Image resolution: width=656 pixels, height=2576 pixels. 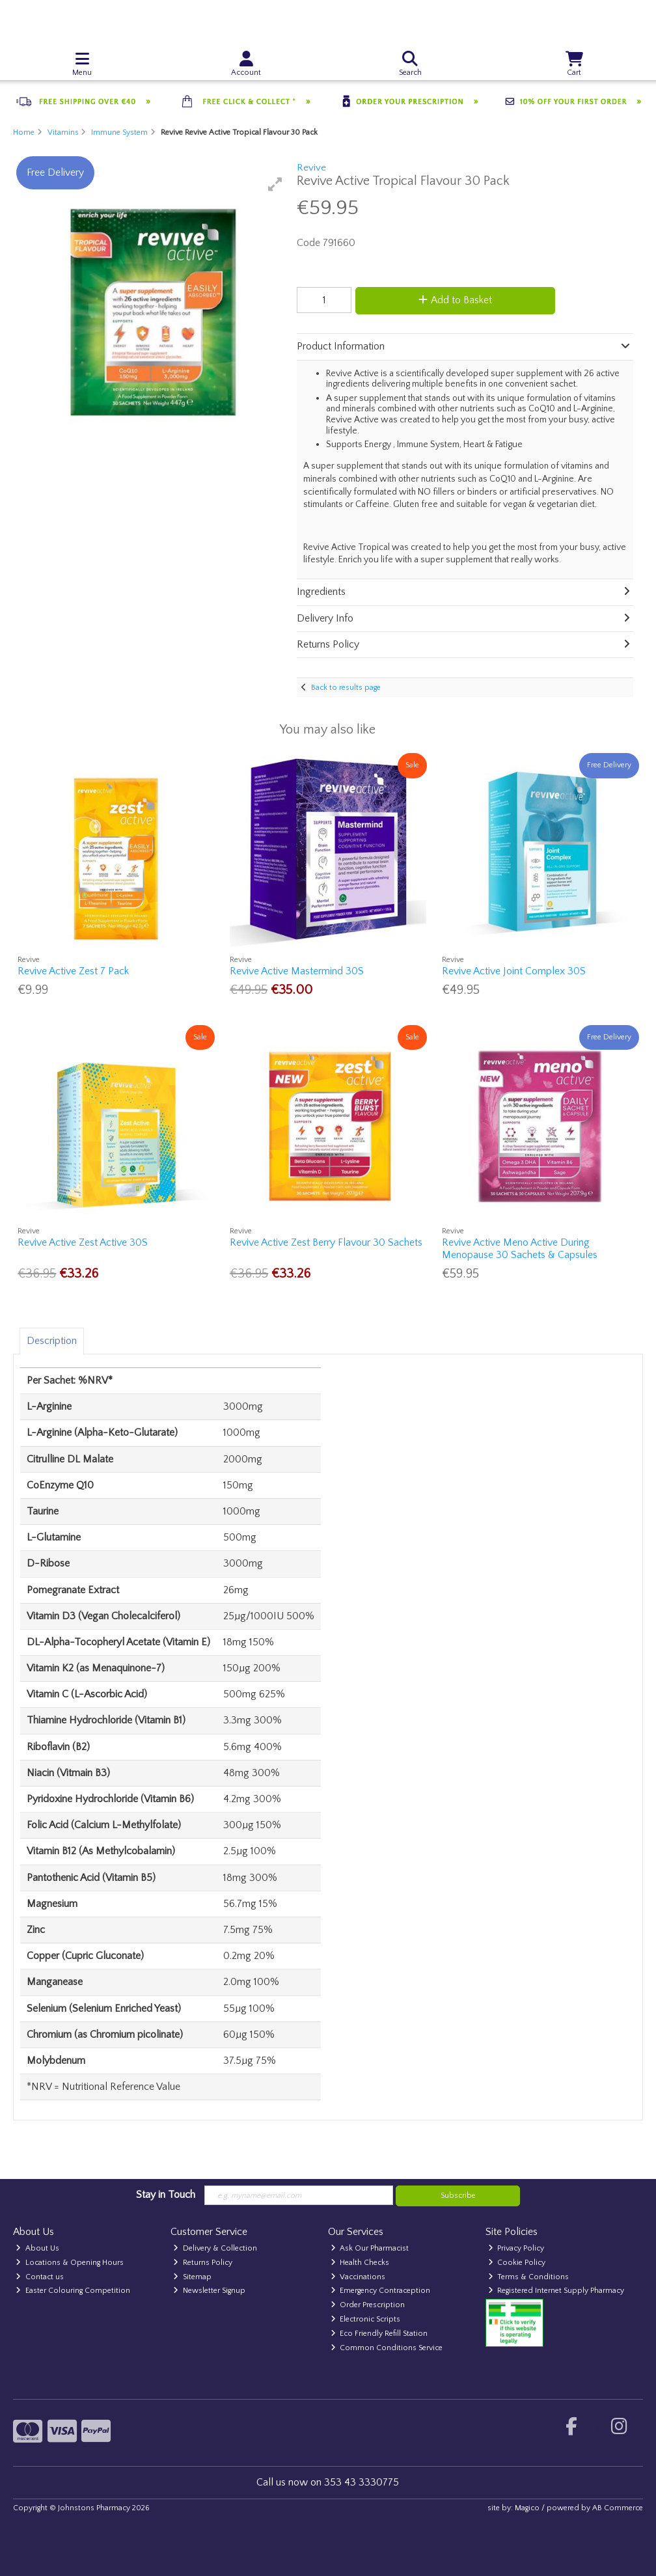 What do you see at coordinates (368, 2305) in the screenshot?
I see `Order Prescription` at bounding box center [368, 2305].